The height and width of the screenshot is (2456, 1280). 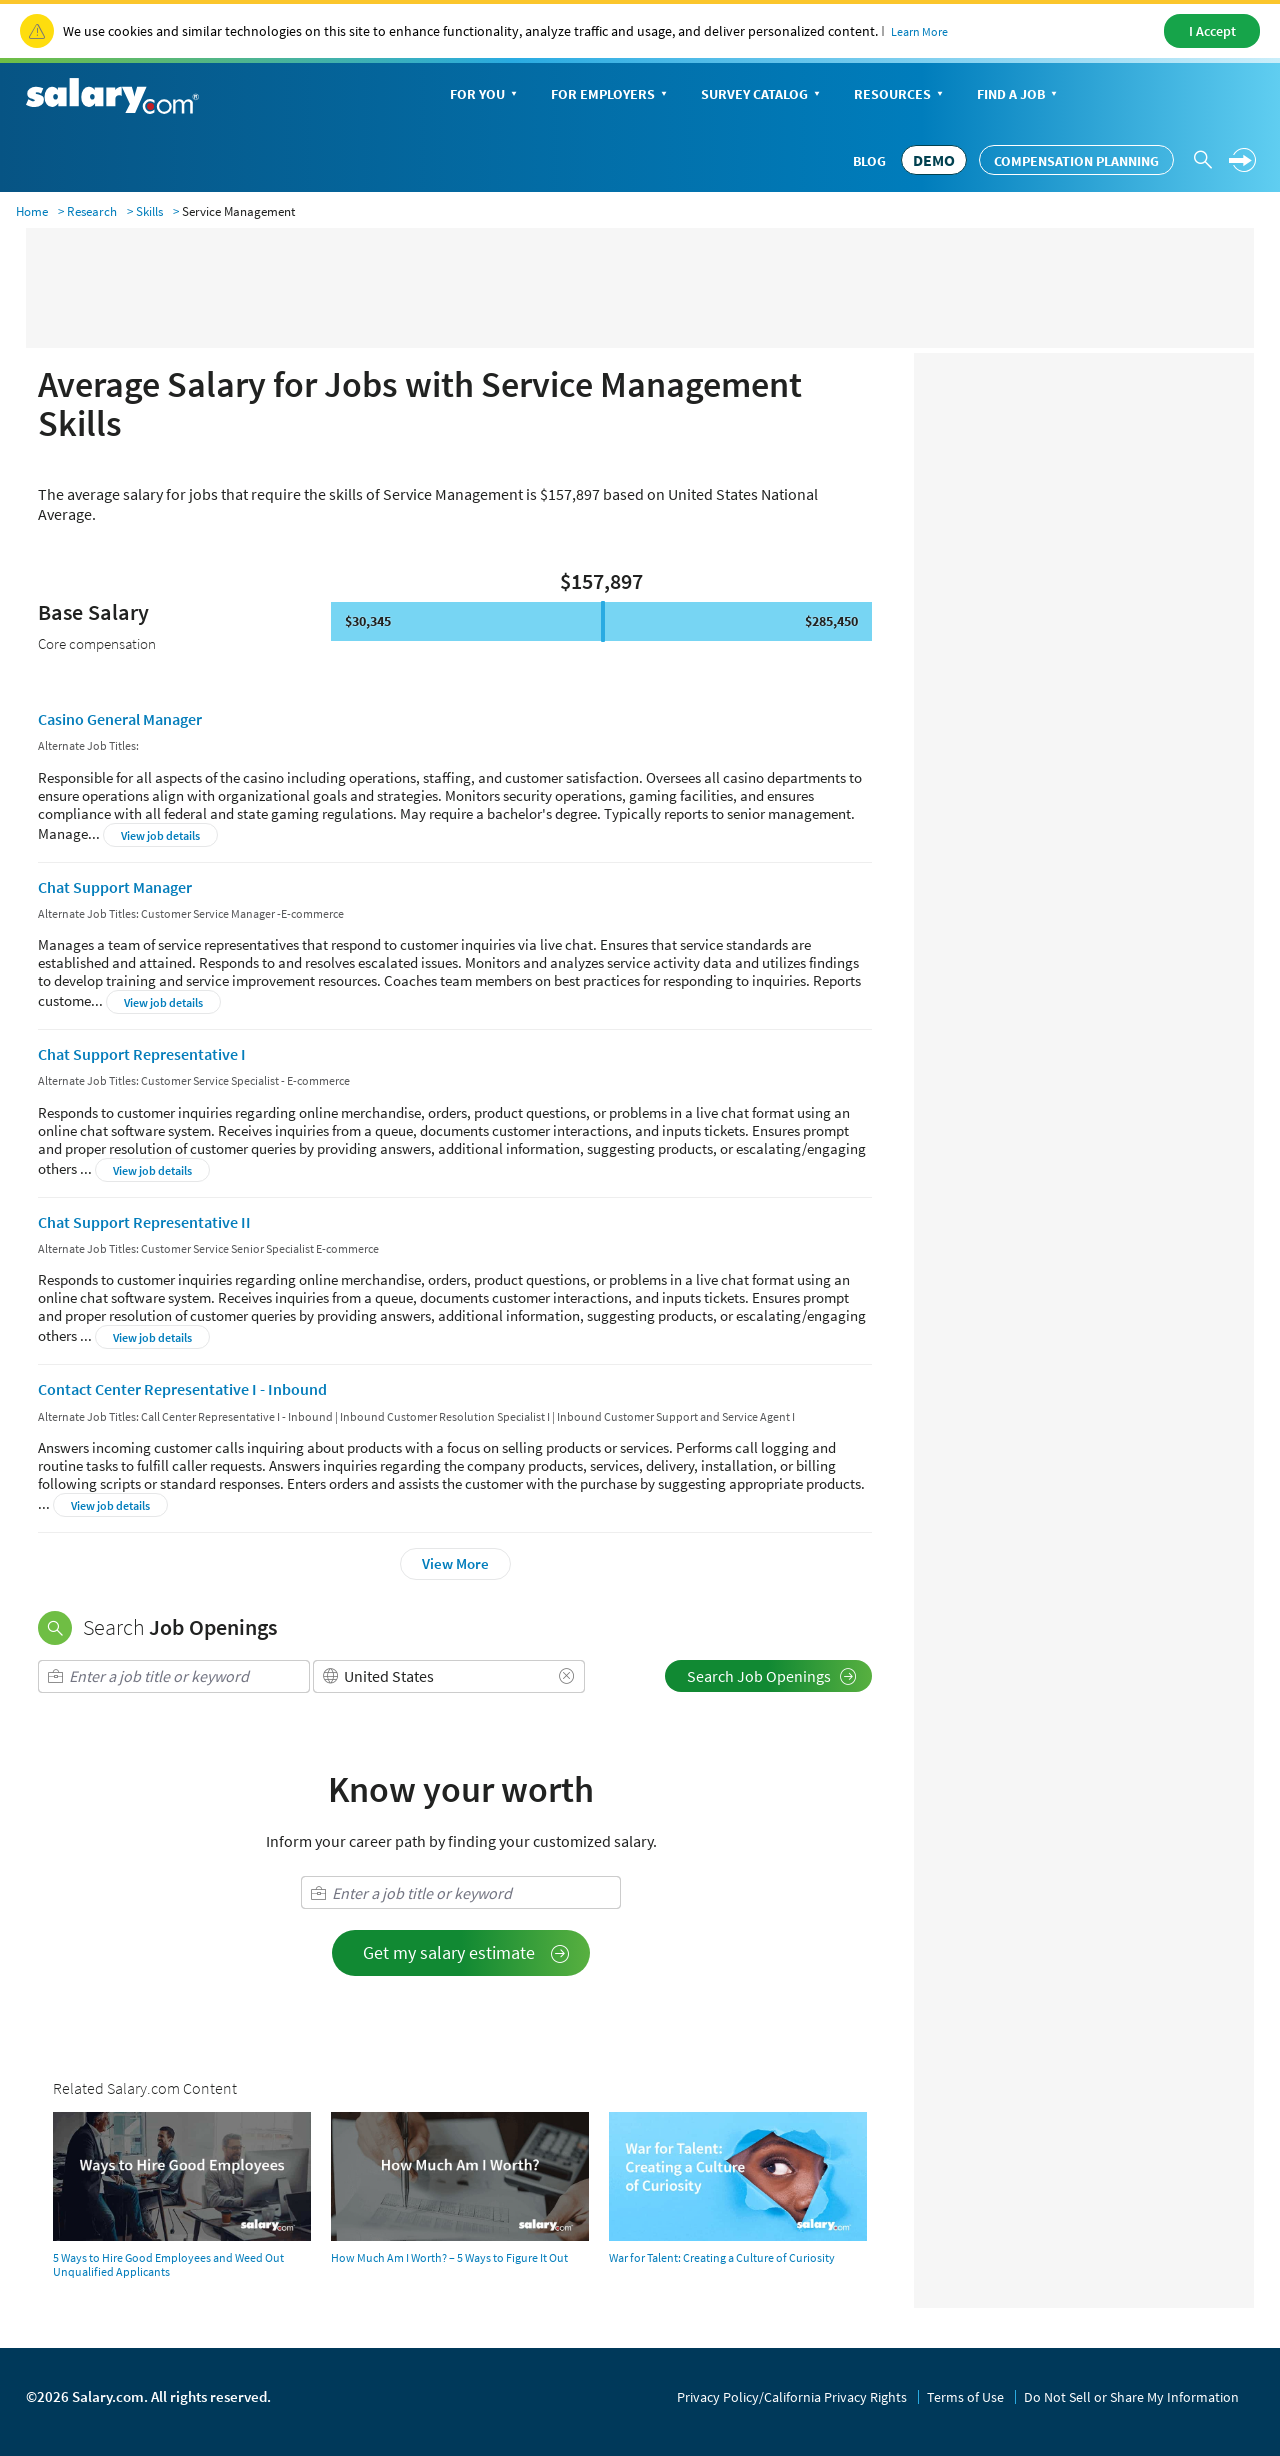 What do you see at coordinates (455, 1563) in the screenshot?
I see `View More` at bounding box center [455, 1563].